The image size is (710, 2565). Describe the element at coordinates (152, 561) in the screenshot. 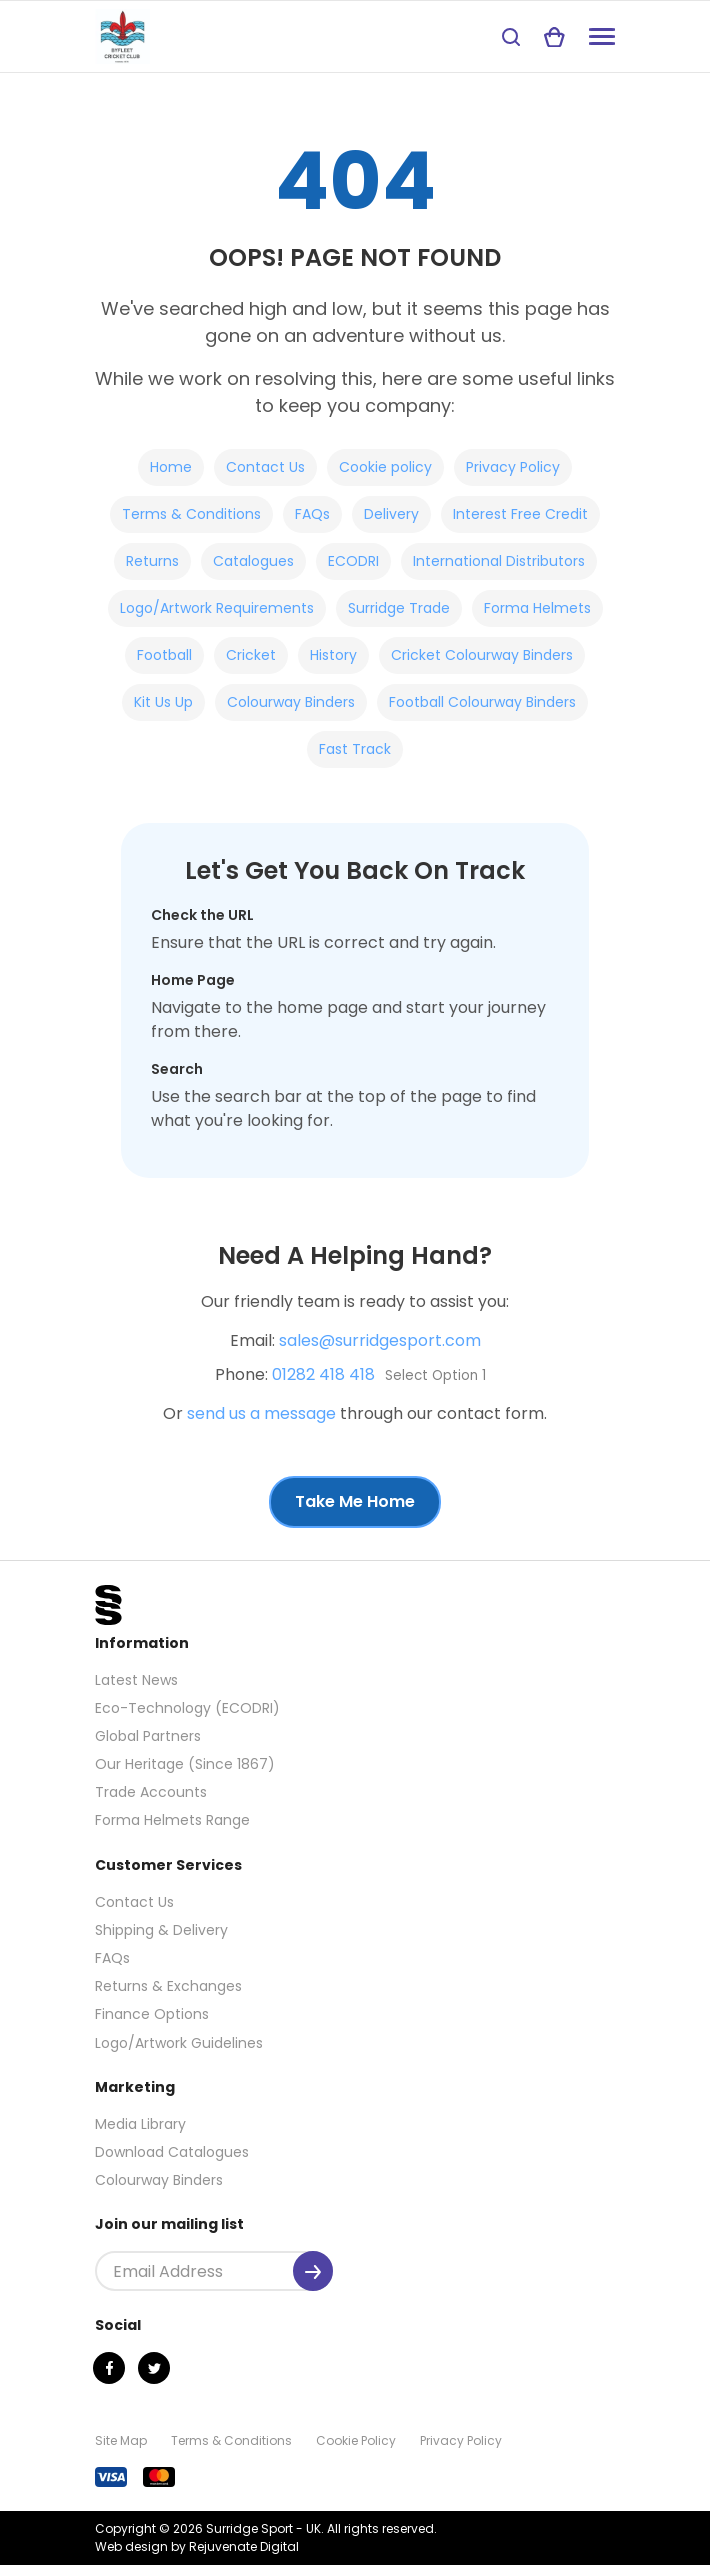

I see `Returns` at that location.